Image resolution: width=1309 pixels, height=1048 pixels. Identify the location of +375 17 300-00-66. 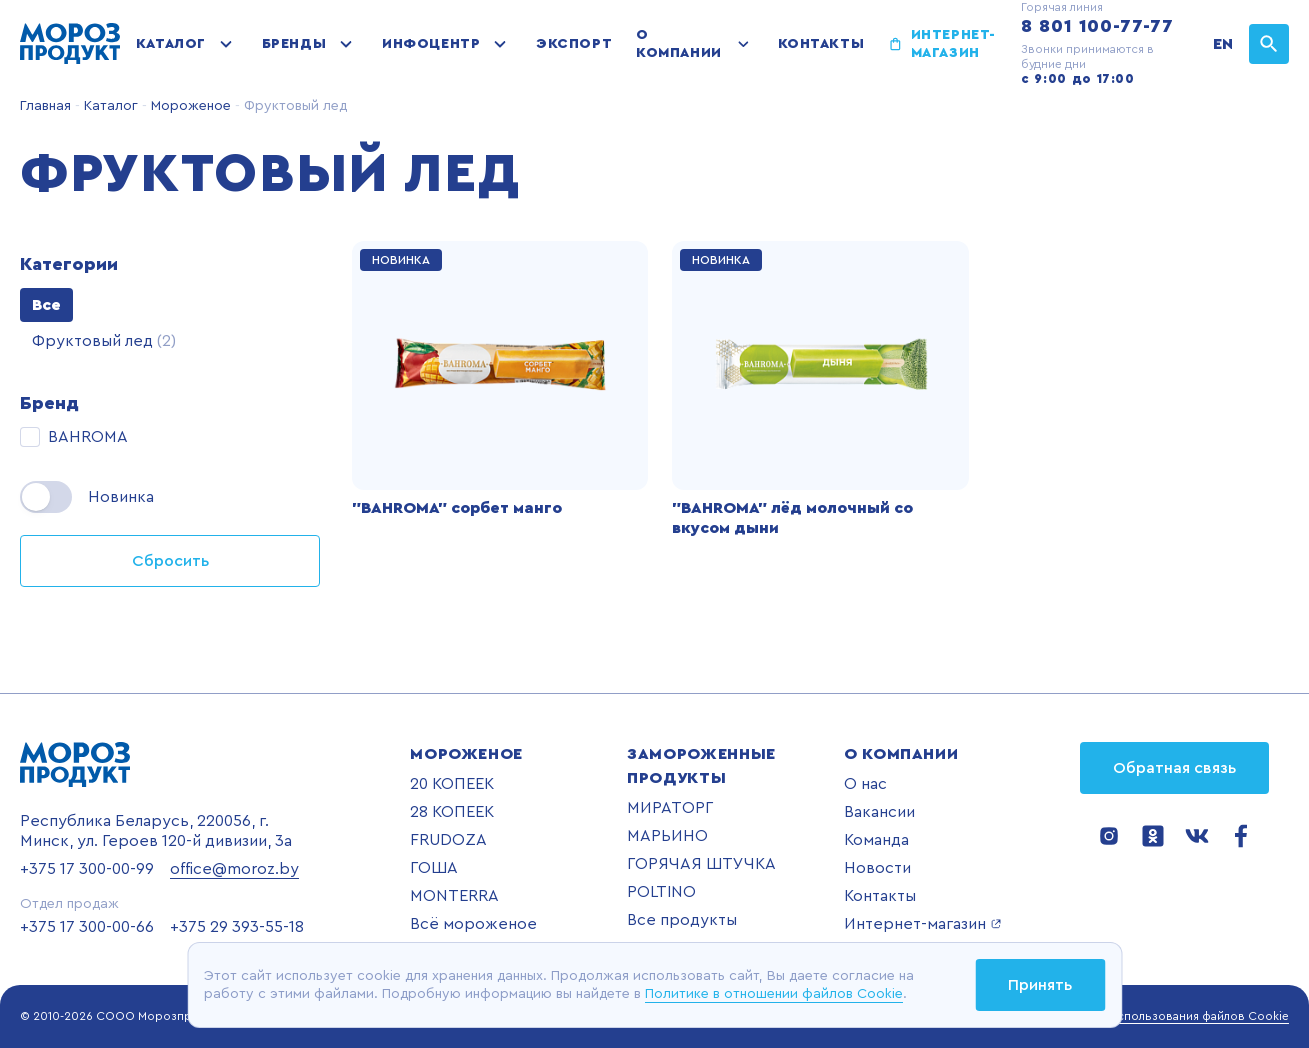
(87, 927).